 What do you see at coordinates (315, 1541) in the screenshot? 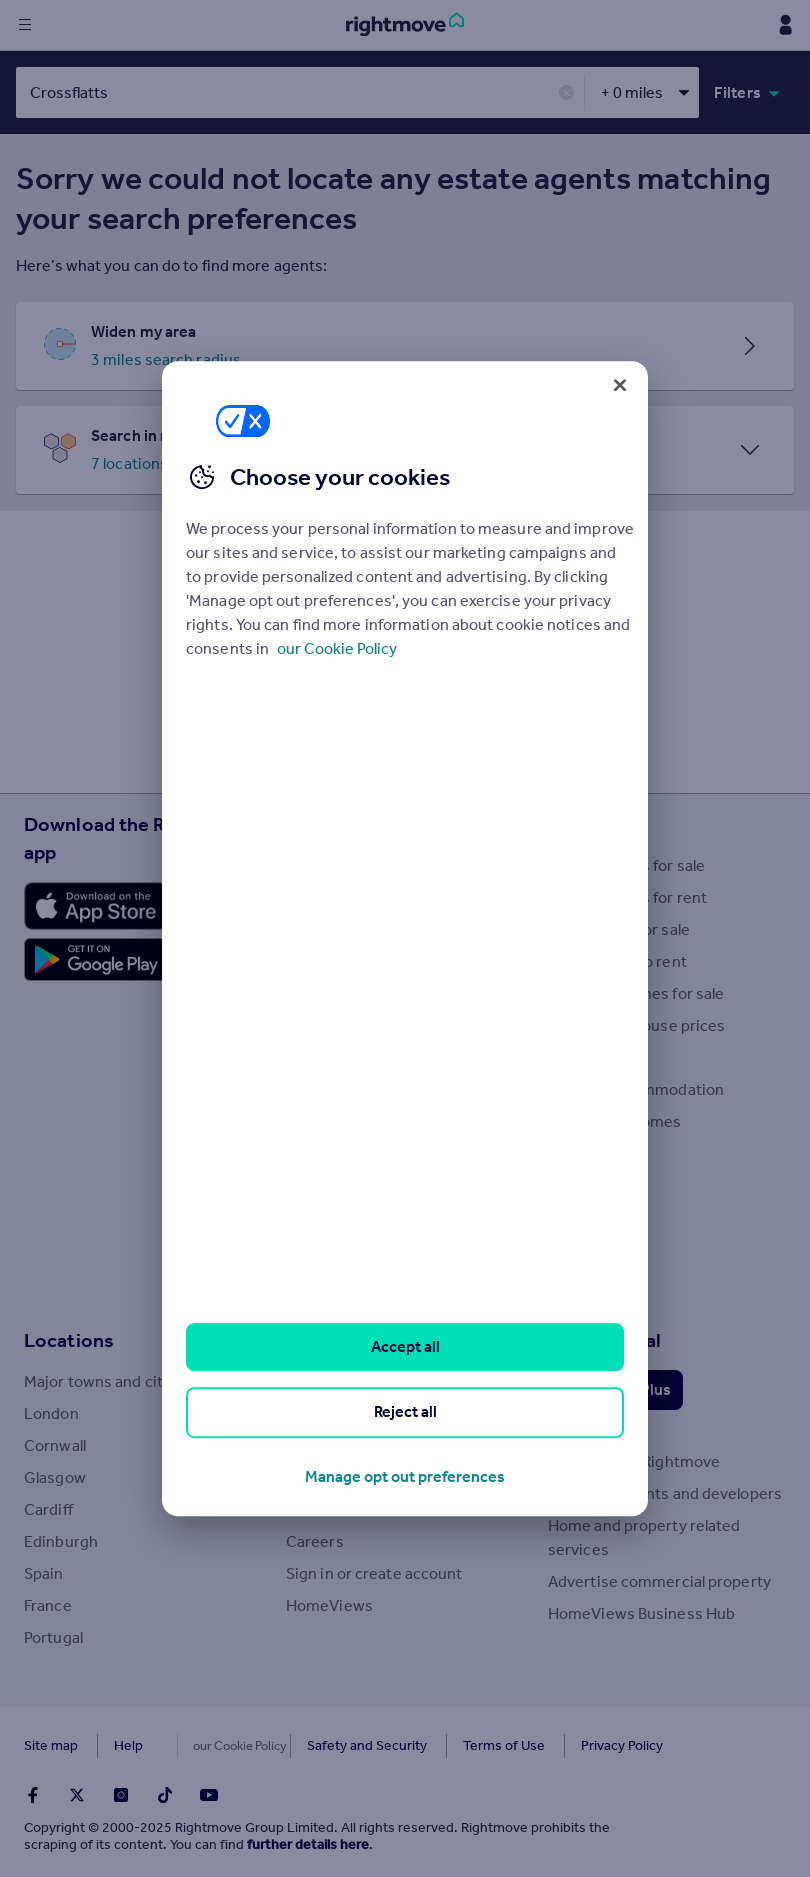
I see `Careers` at bounding box center [315, 1541].